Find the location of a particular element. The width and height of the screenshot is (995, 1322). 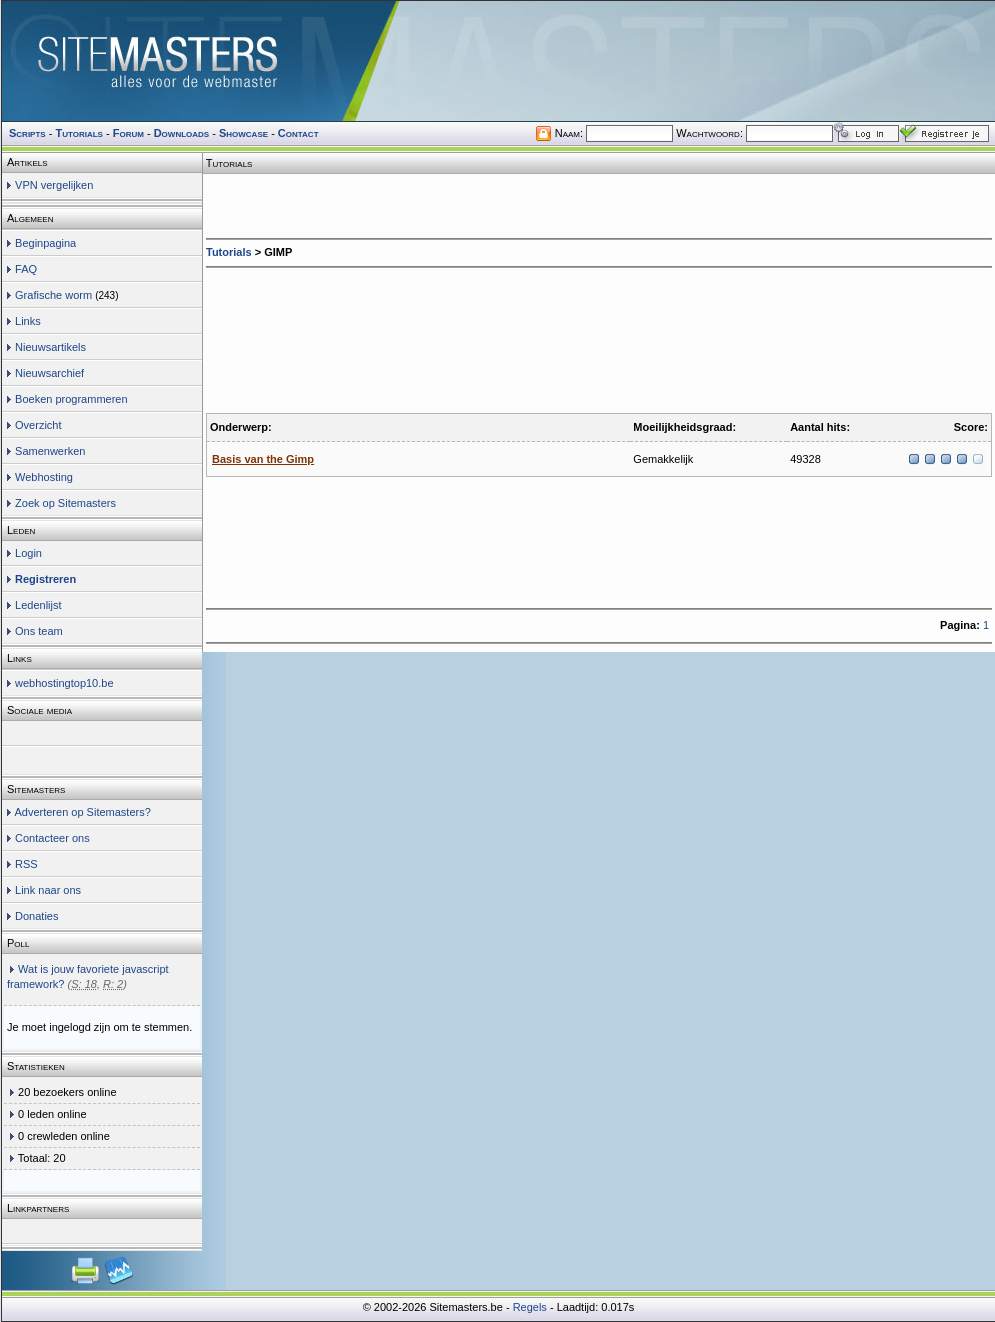

Donaties is located at coordinates (36, 916).